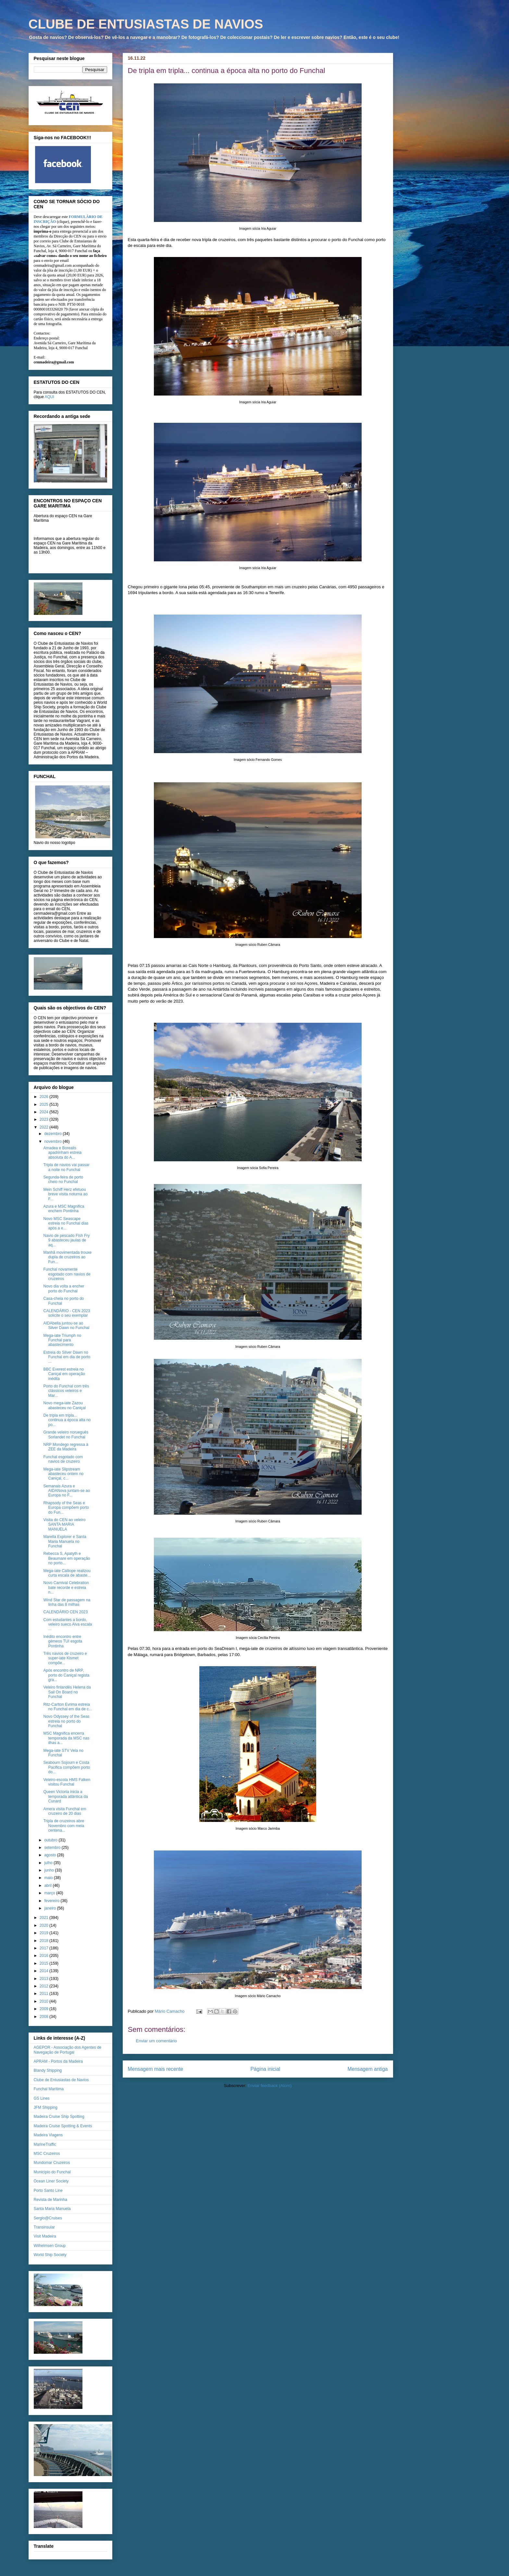  What do you see at coordinates (63, 1826) in the screenshot?
I see `Tripla de cruzeiros abre Novembro com meia centena...` at bounding box center [63, 1826].